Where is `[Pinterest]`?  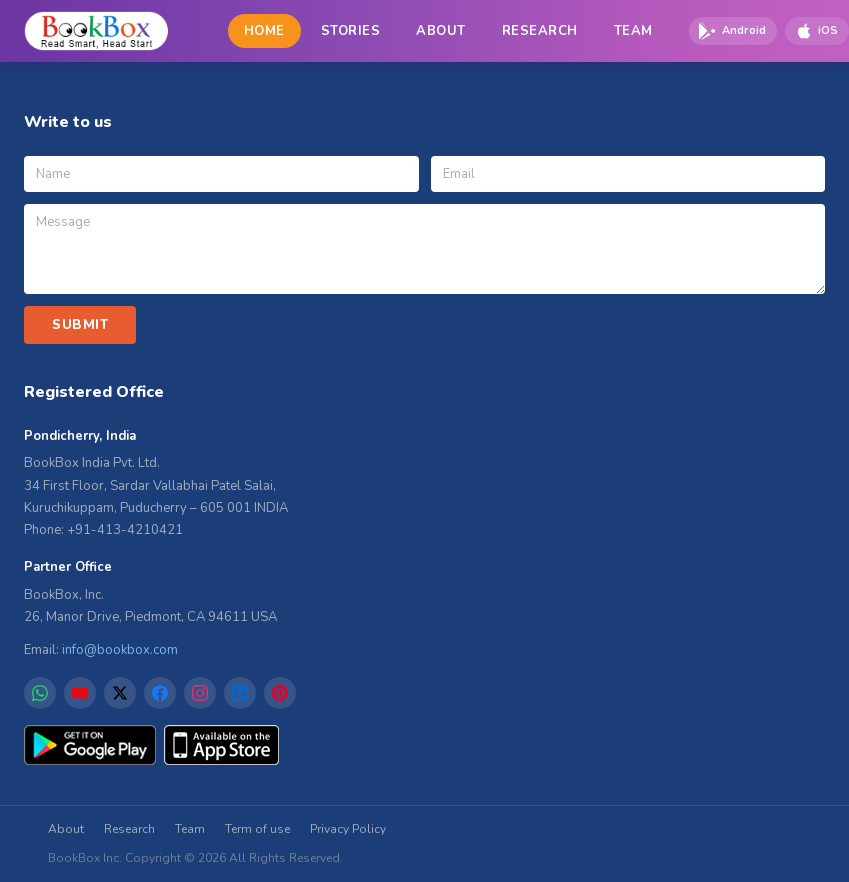
[Pinterest] is located at coordinates (280, 693).